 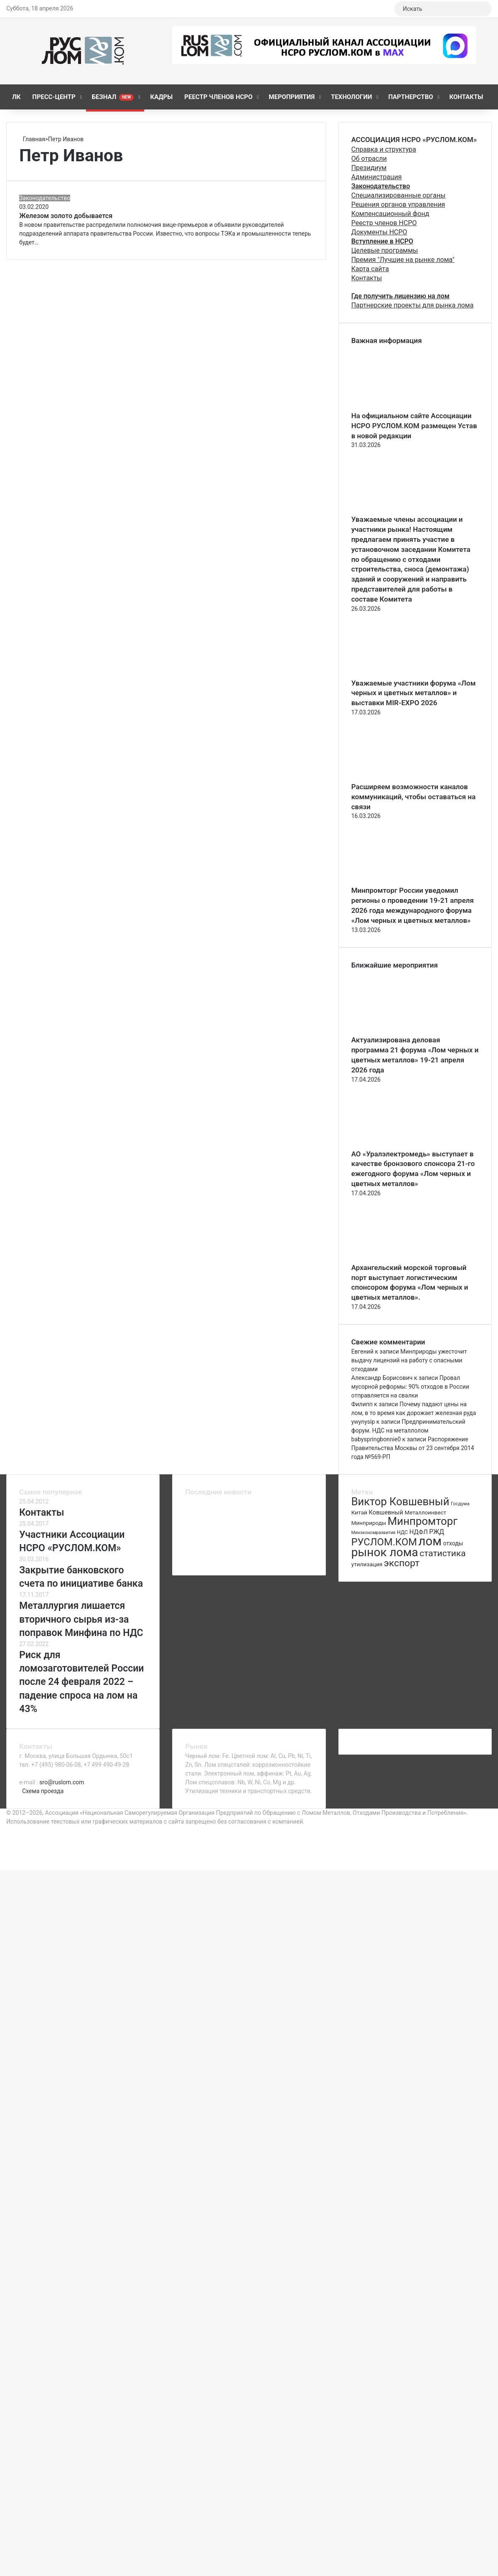 I want to click on Об отрасли, so click(x=369, y=159).